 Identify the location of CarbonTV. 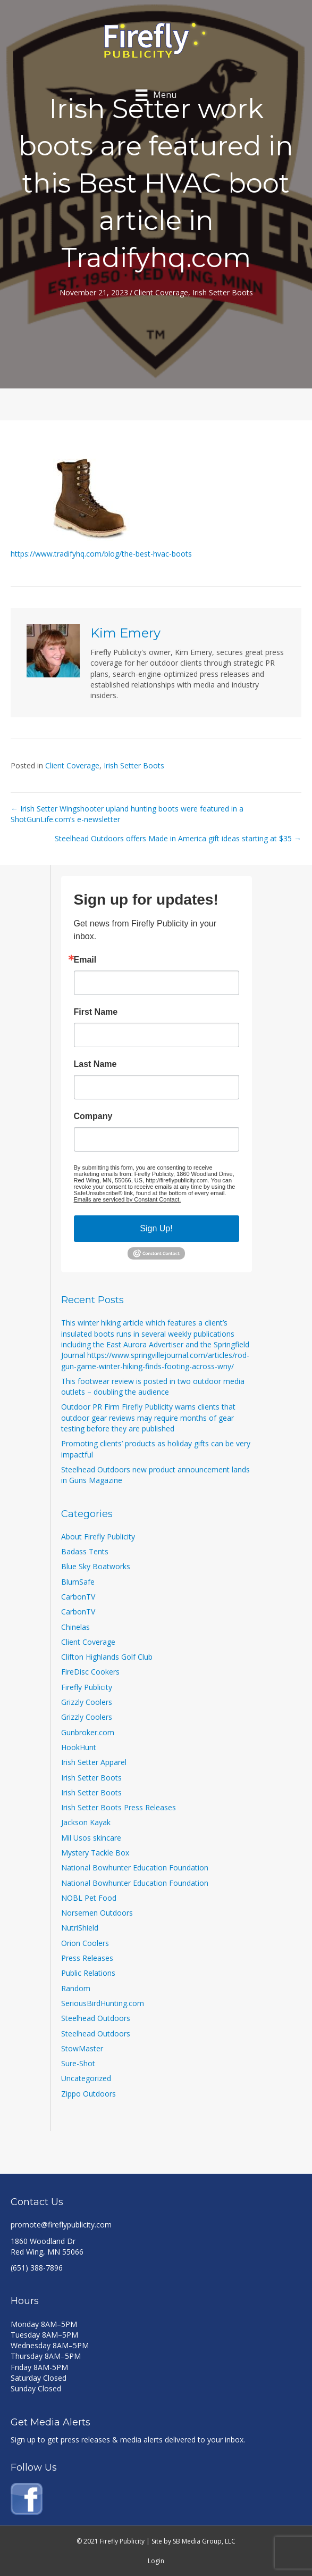
(78, 1597).